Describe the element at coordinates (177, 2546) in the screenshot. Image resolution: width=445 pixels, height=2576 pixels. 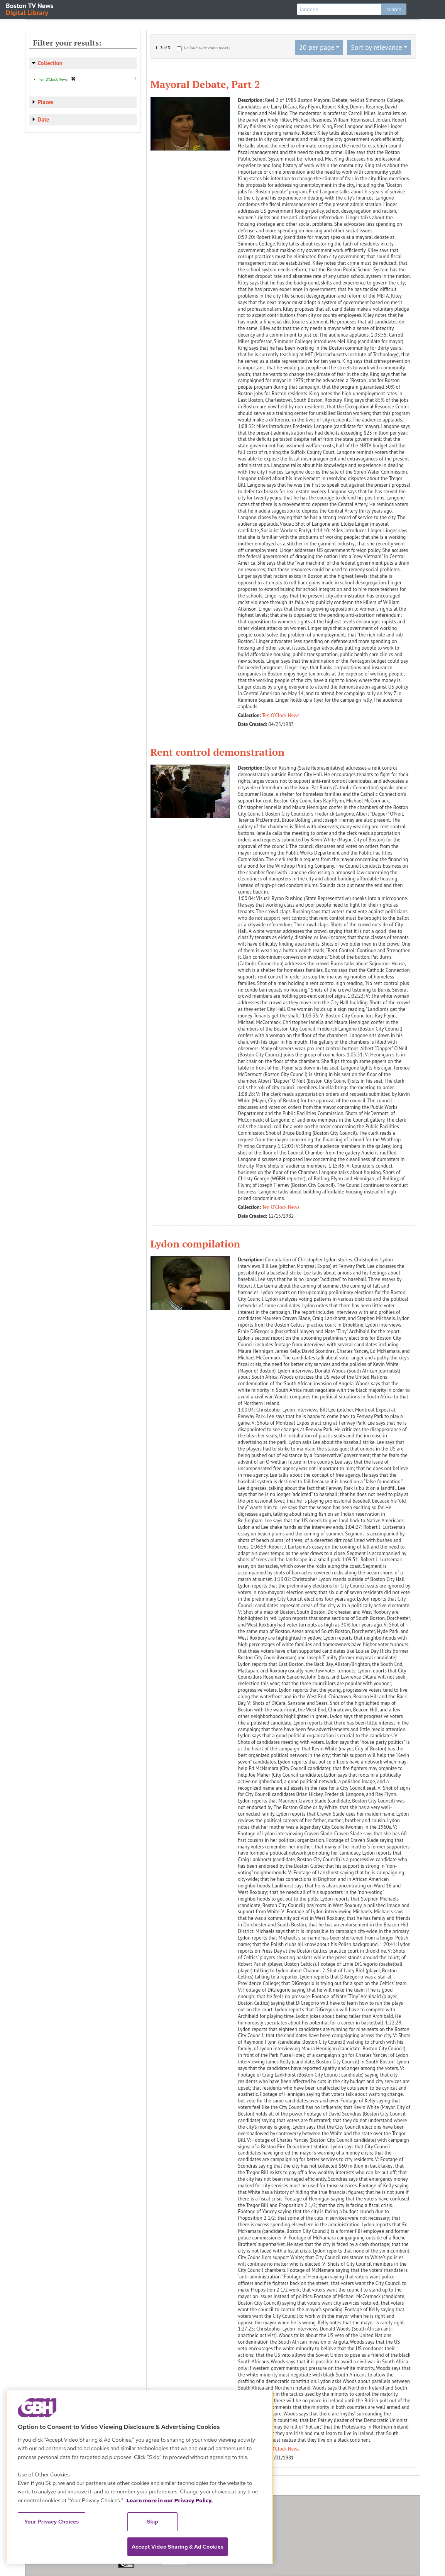
I see `Accept Video Sharing & Ad Cookies` at that location.